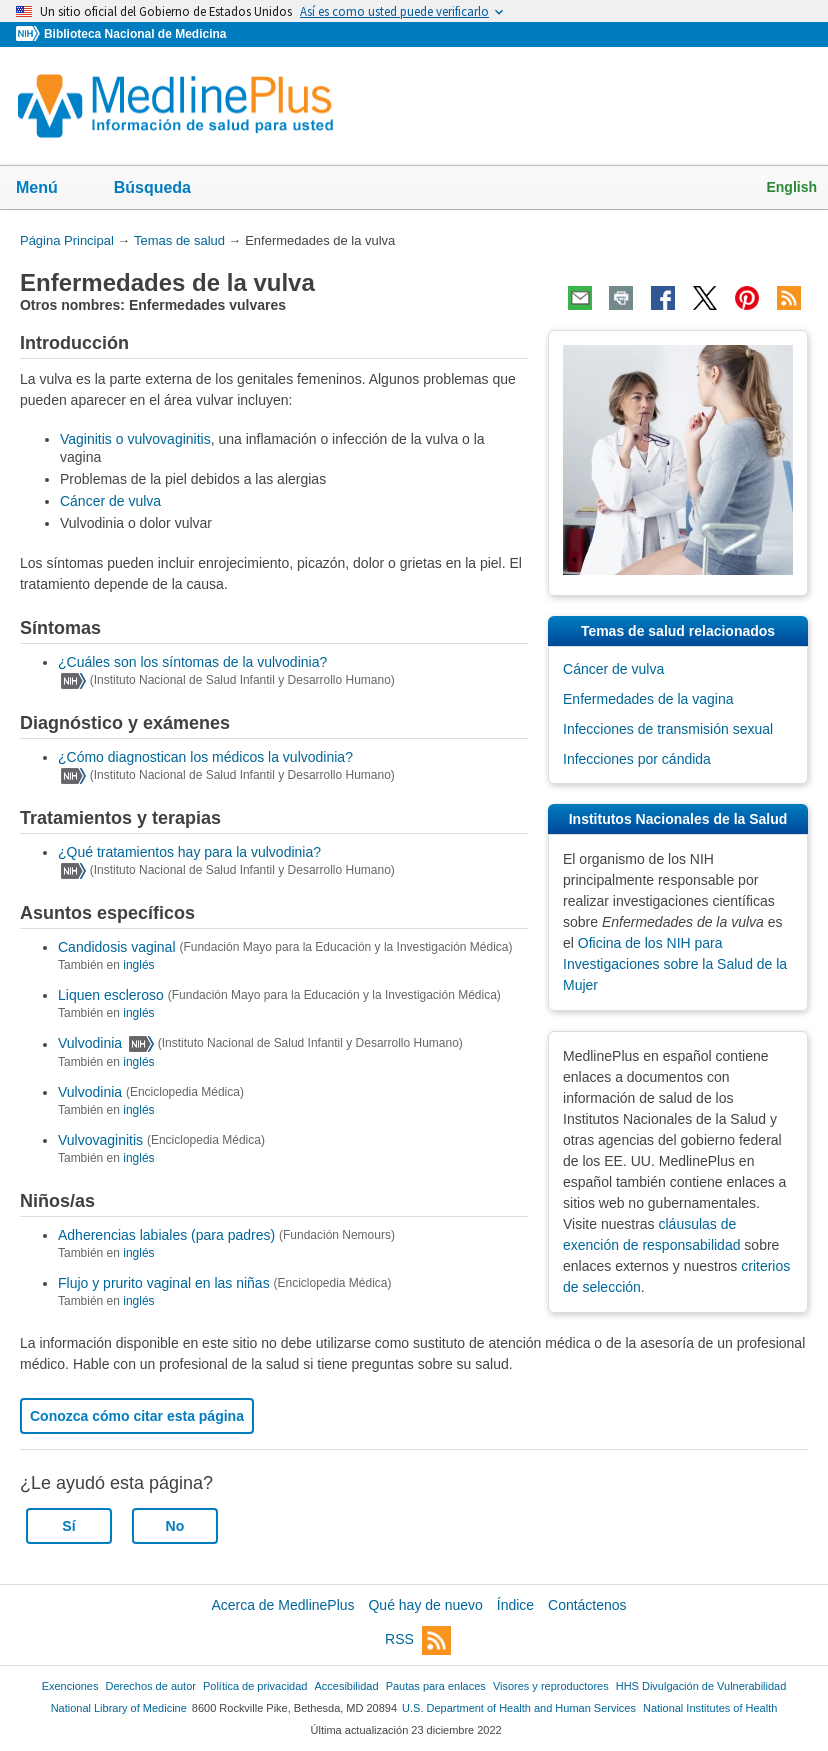 This screenshot has width=828, height=1751. What do you see at coordinates (436, 1686) in the screenshot?
I see `Pautas para enlaces` at bounding box center [436, 1686].